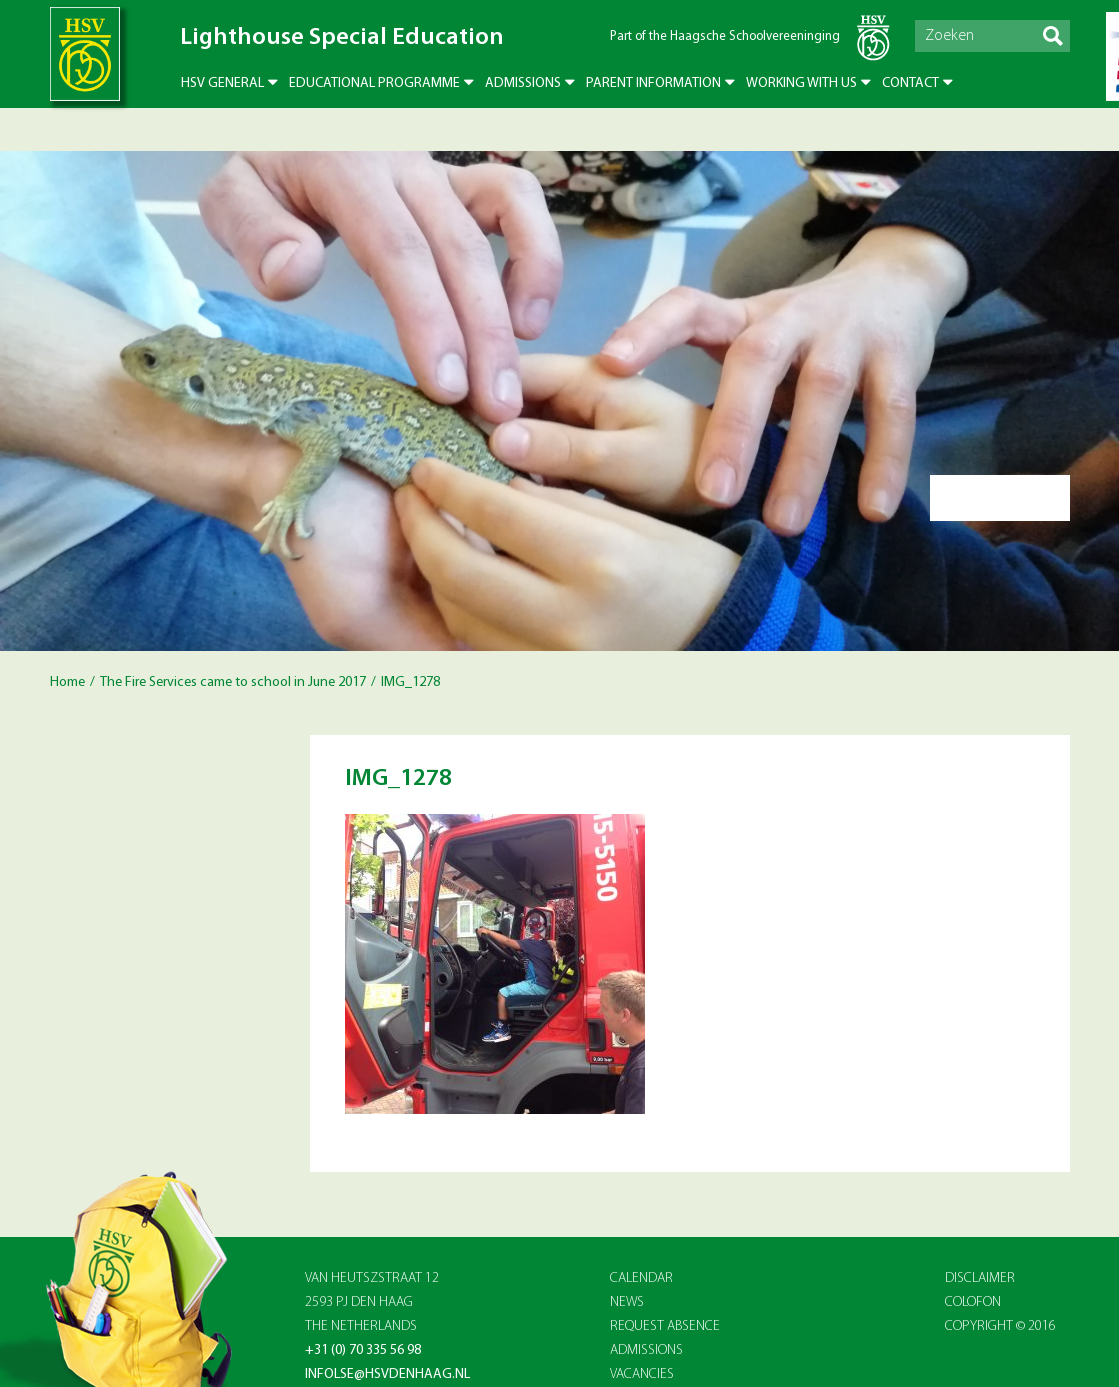  What do you see at coordinates (374, 83) in the screenshot?
I see `Educational Programme` at bounding box center [374, 83].